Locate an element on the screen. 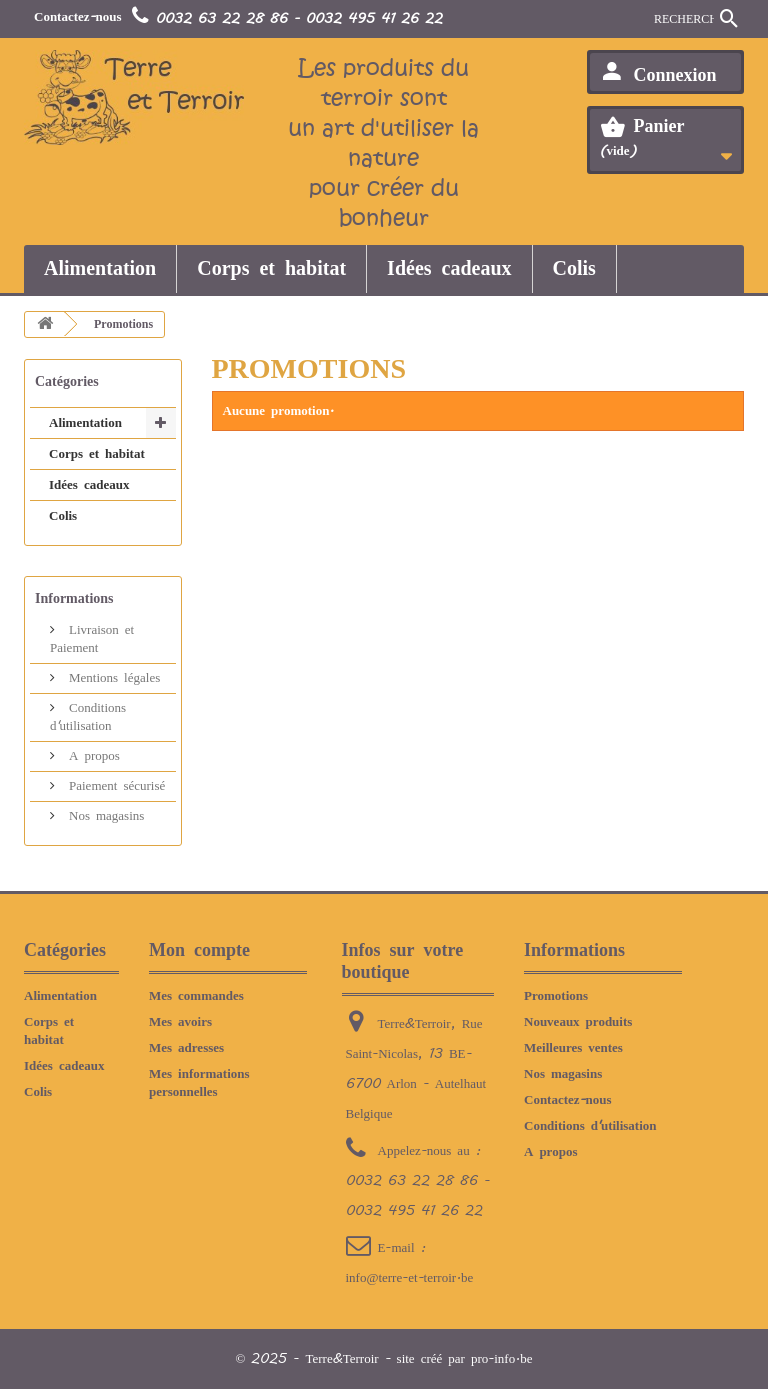 This screenshot has width=768, height=1389. Informations is located at coordinates (74, 598).